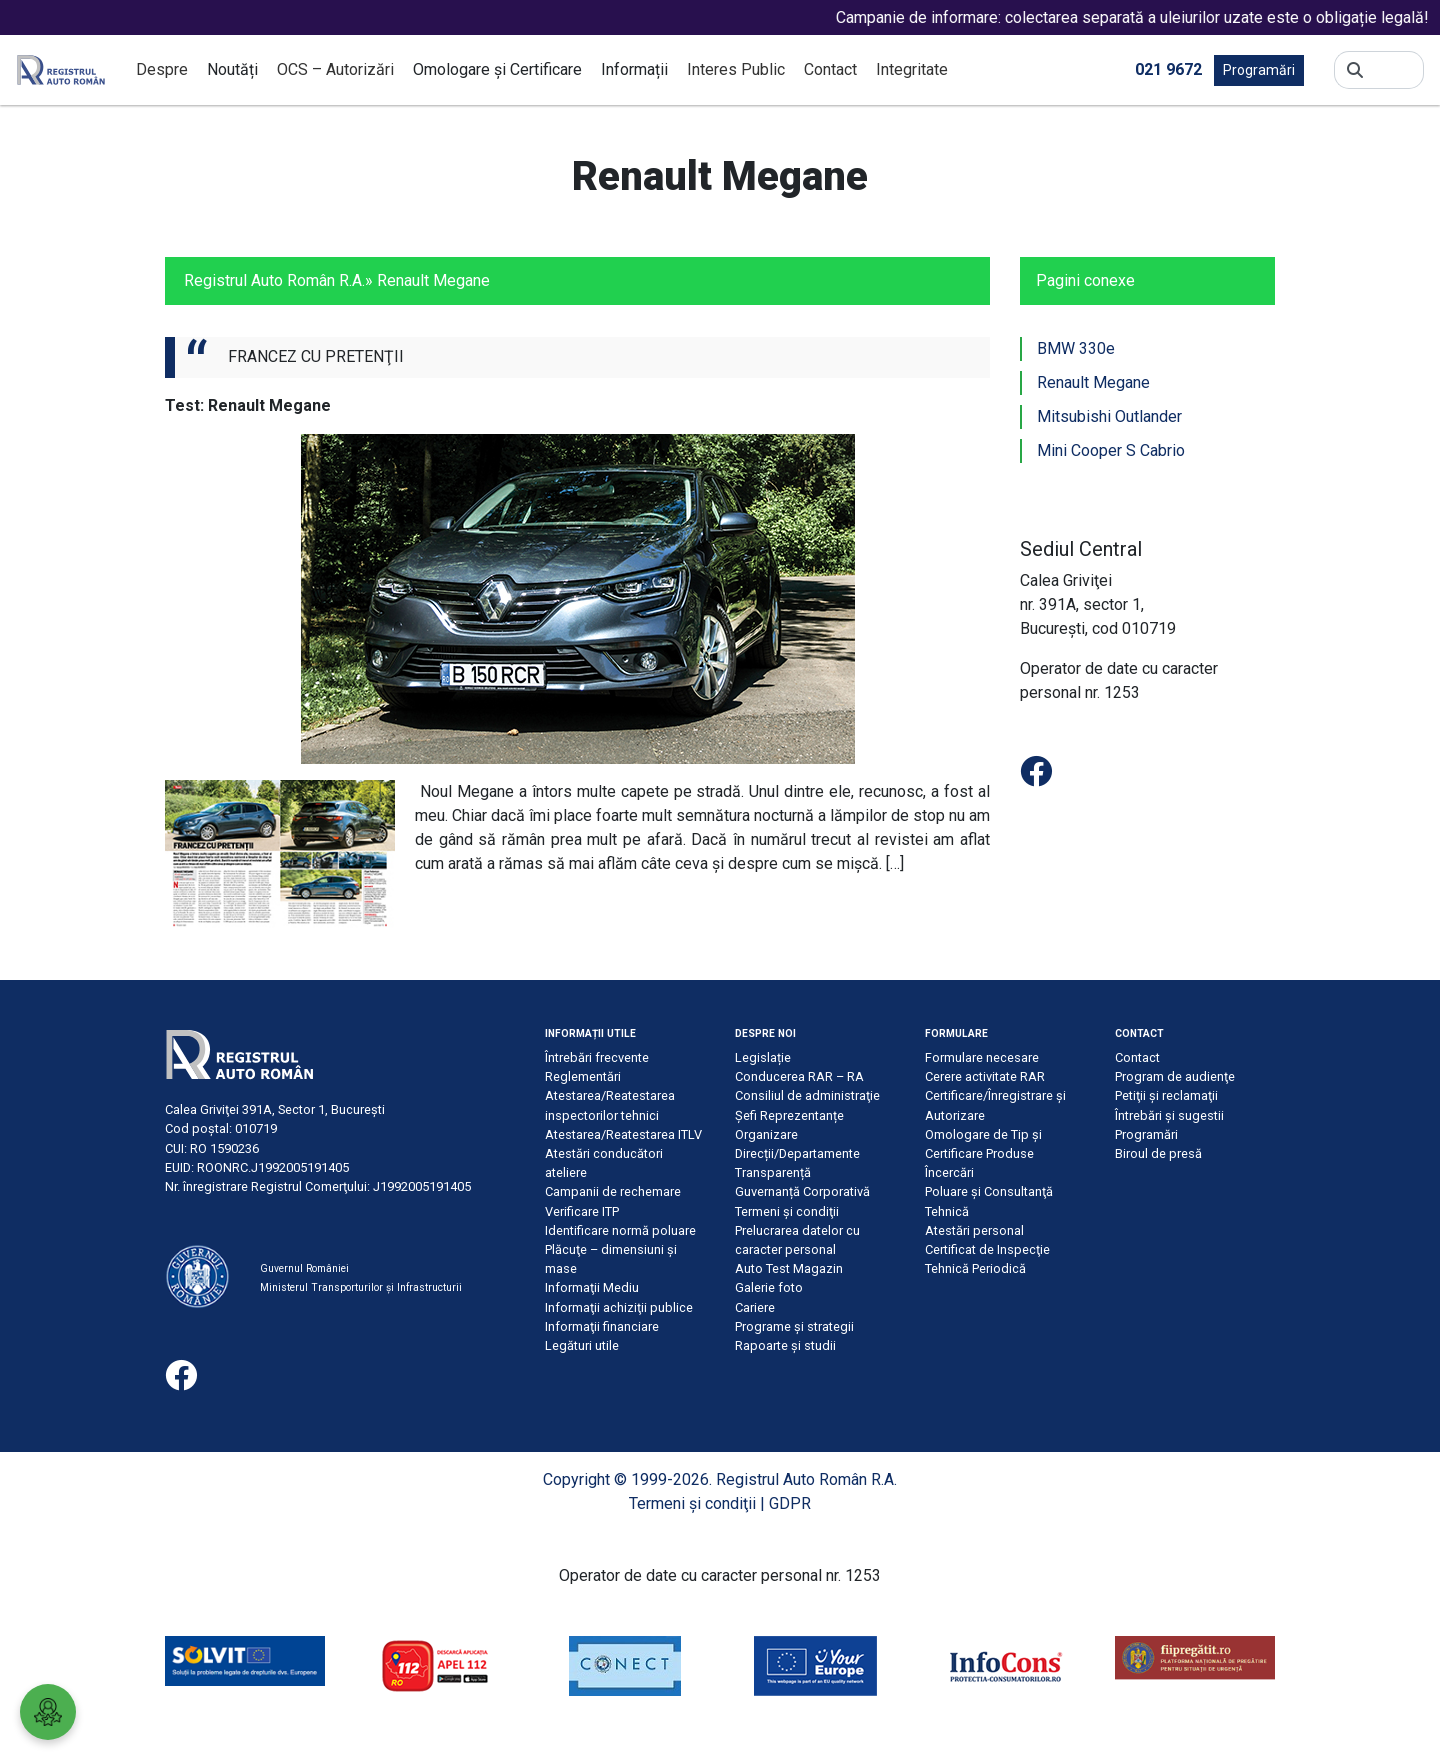 The image size is (1440, 1760). Describe the element at coordinates (755, 1307) in the screenshot. I see `Cariere` at that location.